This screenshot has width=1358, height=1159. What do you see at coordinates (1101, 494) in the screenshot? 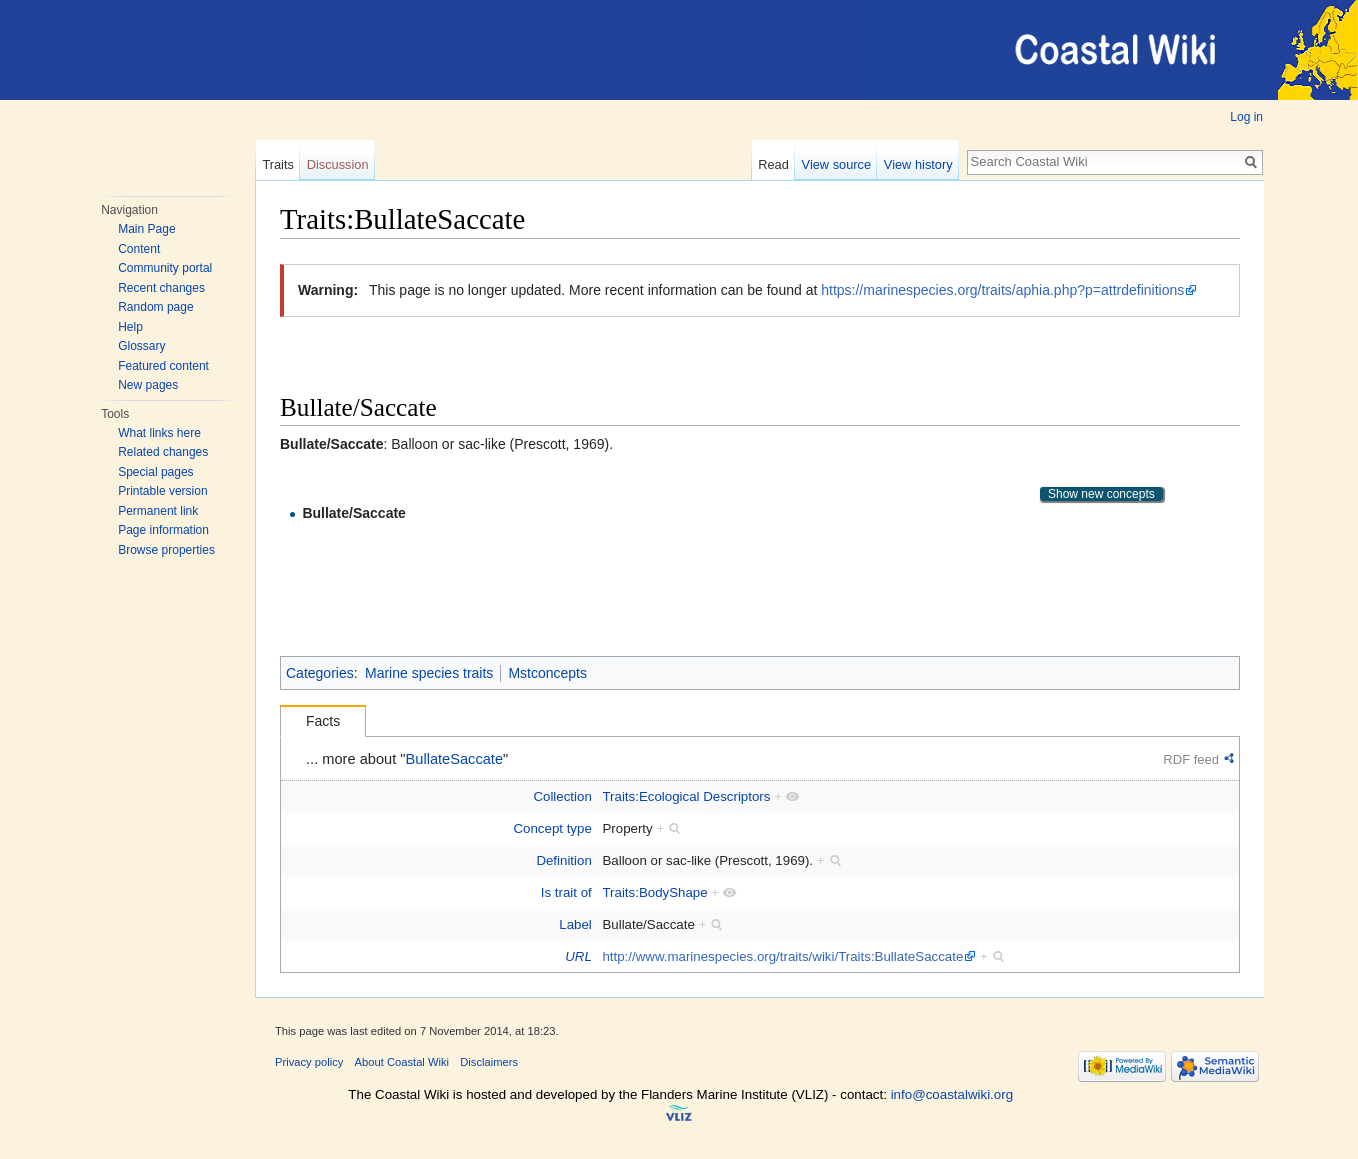
I see `Show new concepts` at bounding box center [1101, 494].